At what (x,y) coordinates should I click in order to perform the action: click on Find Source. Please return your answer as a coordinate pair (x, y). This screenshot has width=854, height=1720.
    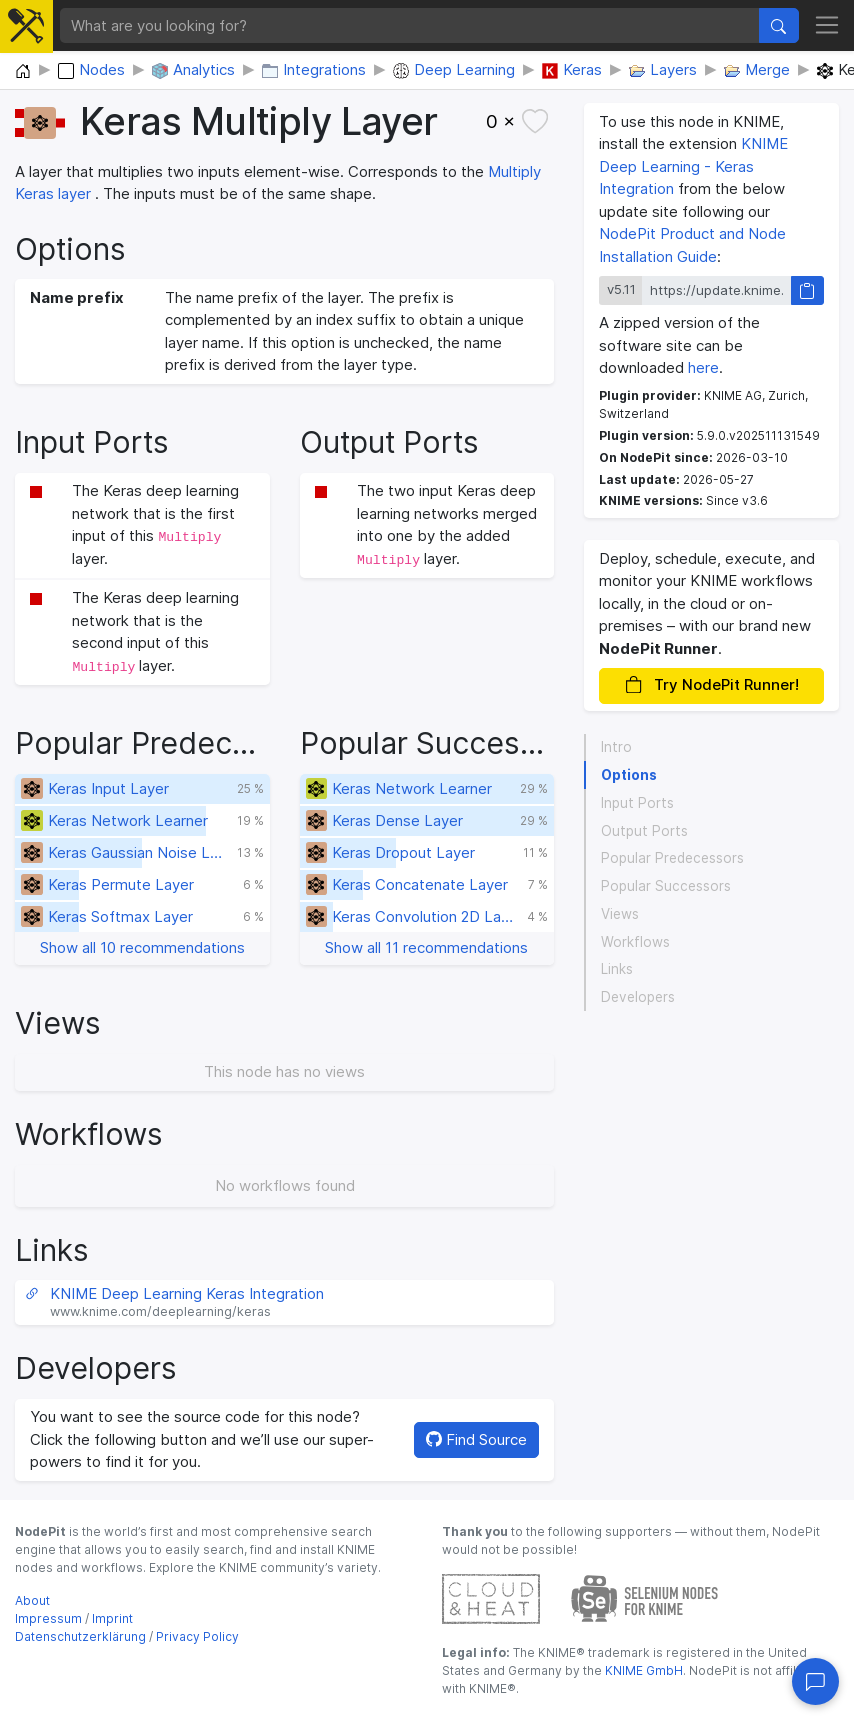
    Looking at the image, I should click on (476, 1439).